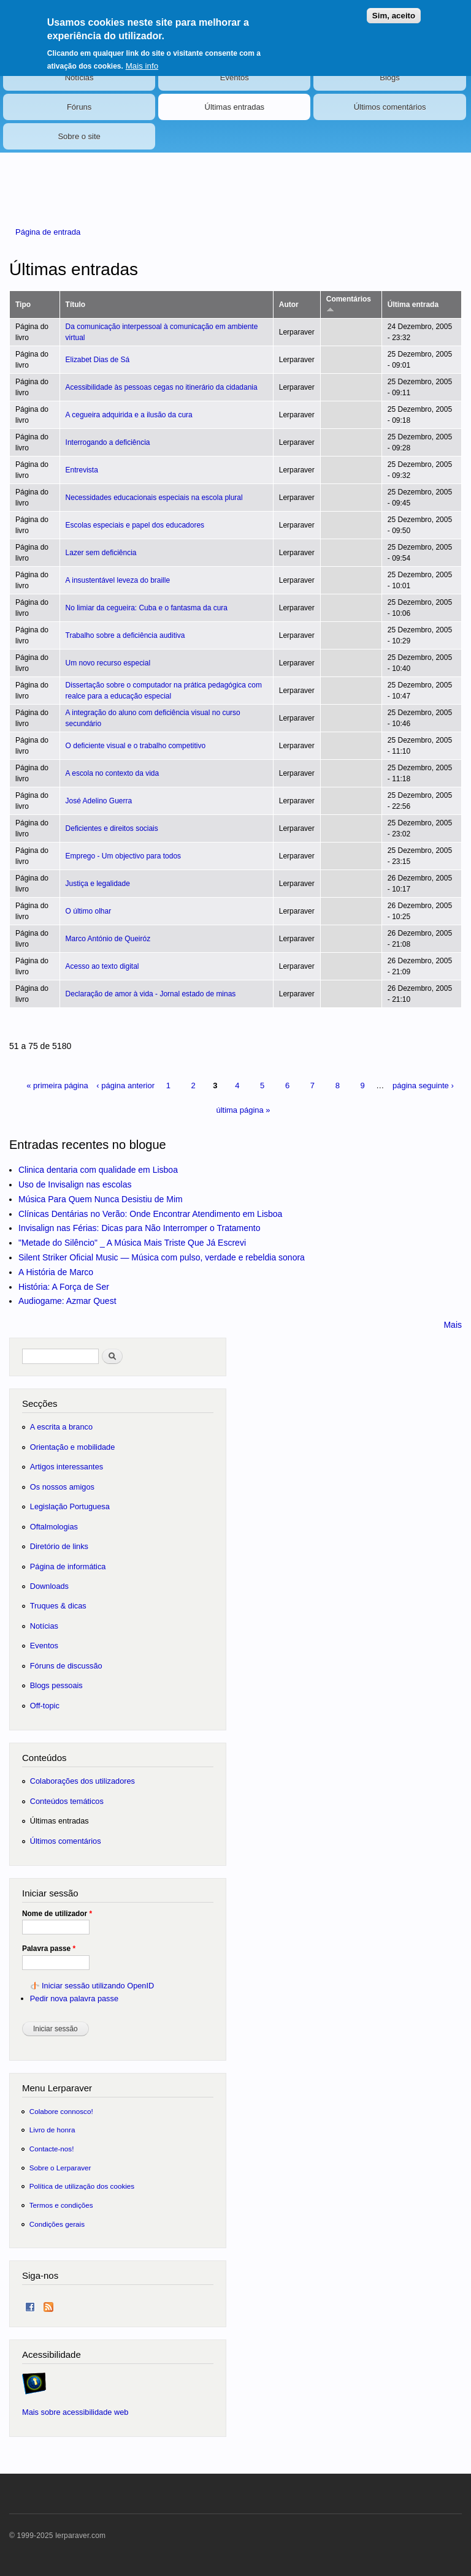 The image size is (471, 2576). What do you see at coordinates (66, 1665) in the screenshot?
I see `Fóruns de discussão` at bounding box center [66, 1665].